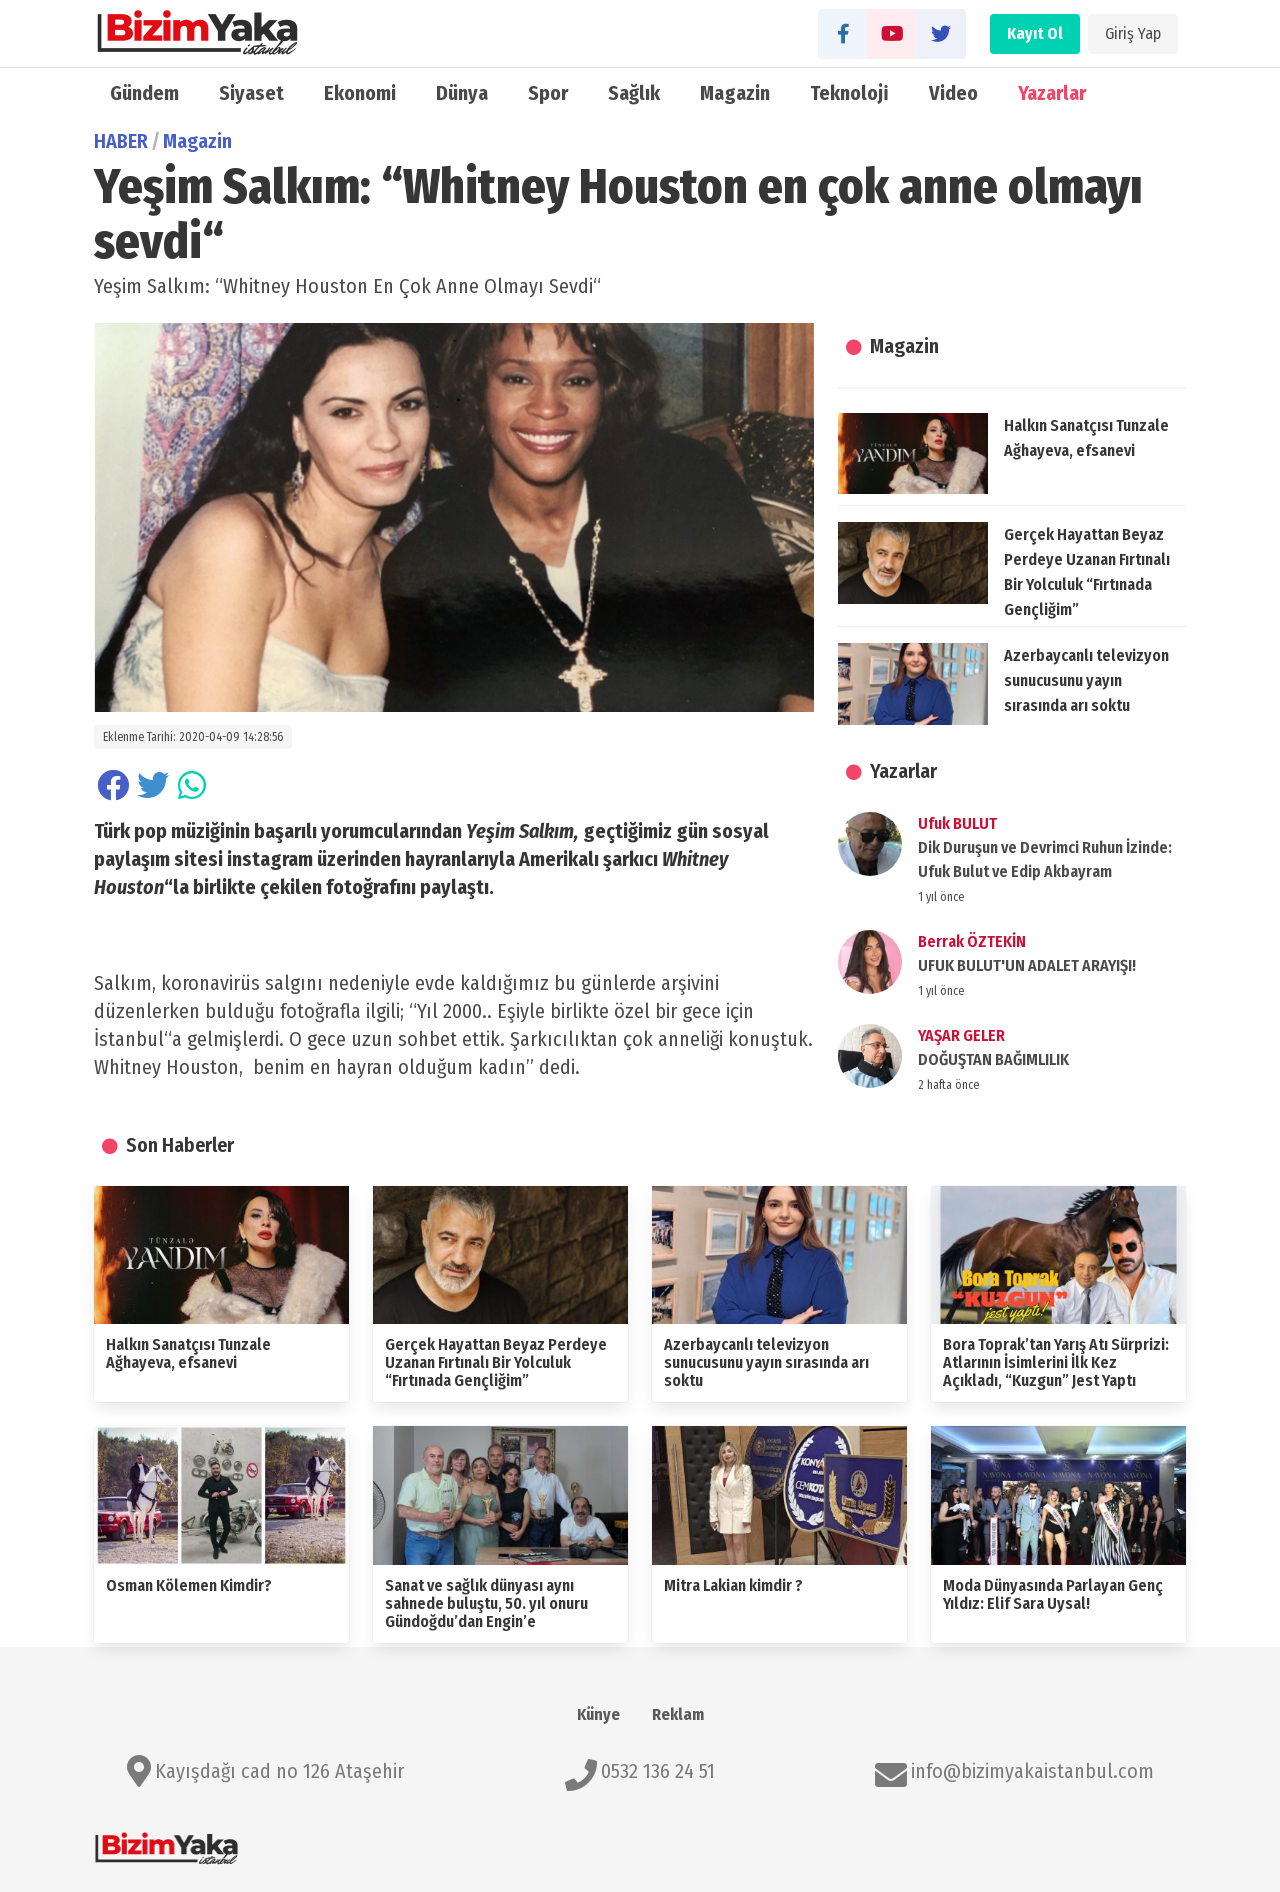 The height and width of the screenshot is (1892, 1280). What do you see at coordinates (121, 141) in the screenshot?
I see `HABER` at bounding box center [121, 141].